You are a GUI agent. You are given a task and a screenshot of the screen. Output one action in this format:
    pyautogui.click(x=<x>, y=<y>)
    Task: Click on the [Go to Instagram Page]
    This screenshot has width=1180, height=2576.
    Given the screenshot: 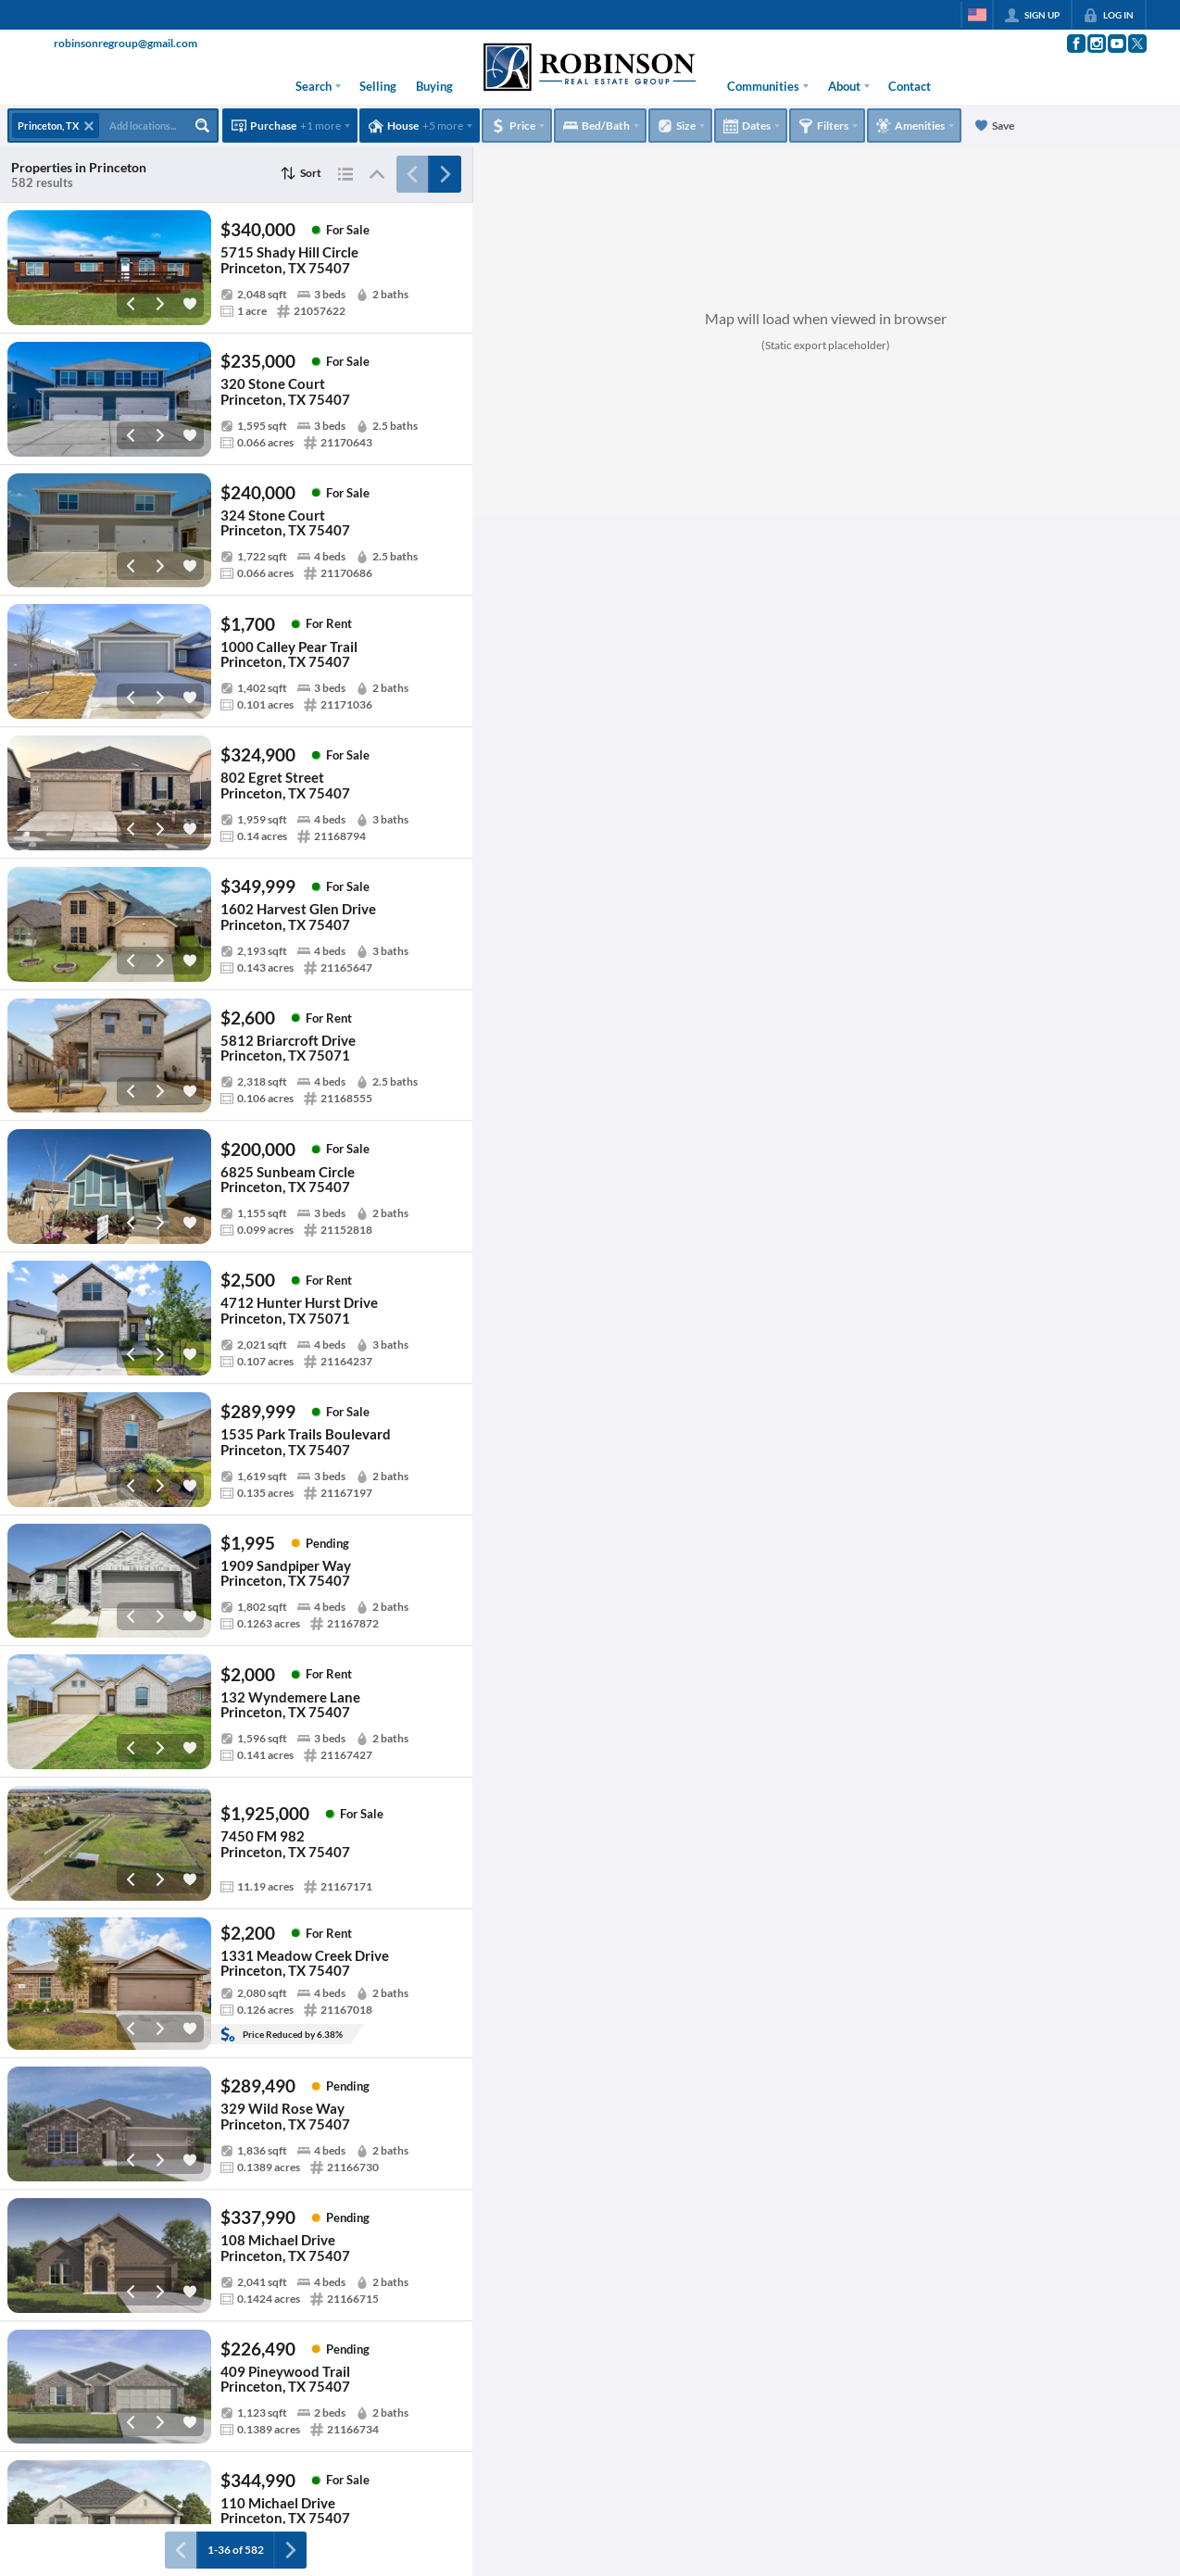 What is the action you would take?
    pyautogui.click(x=1096, y=43)
    